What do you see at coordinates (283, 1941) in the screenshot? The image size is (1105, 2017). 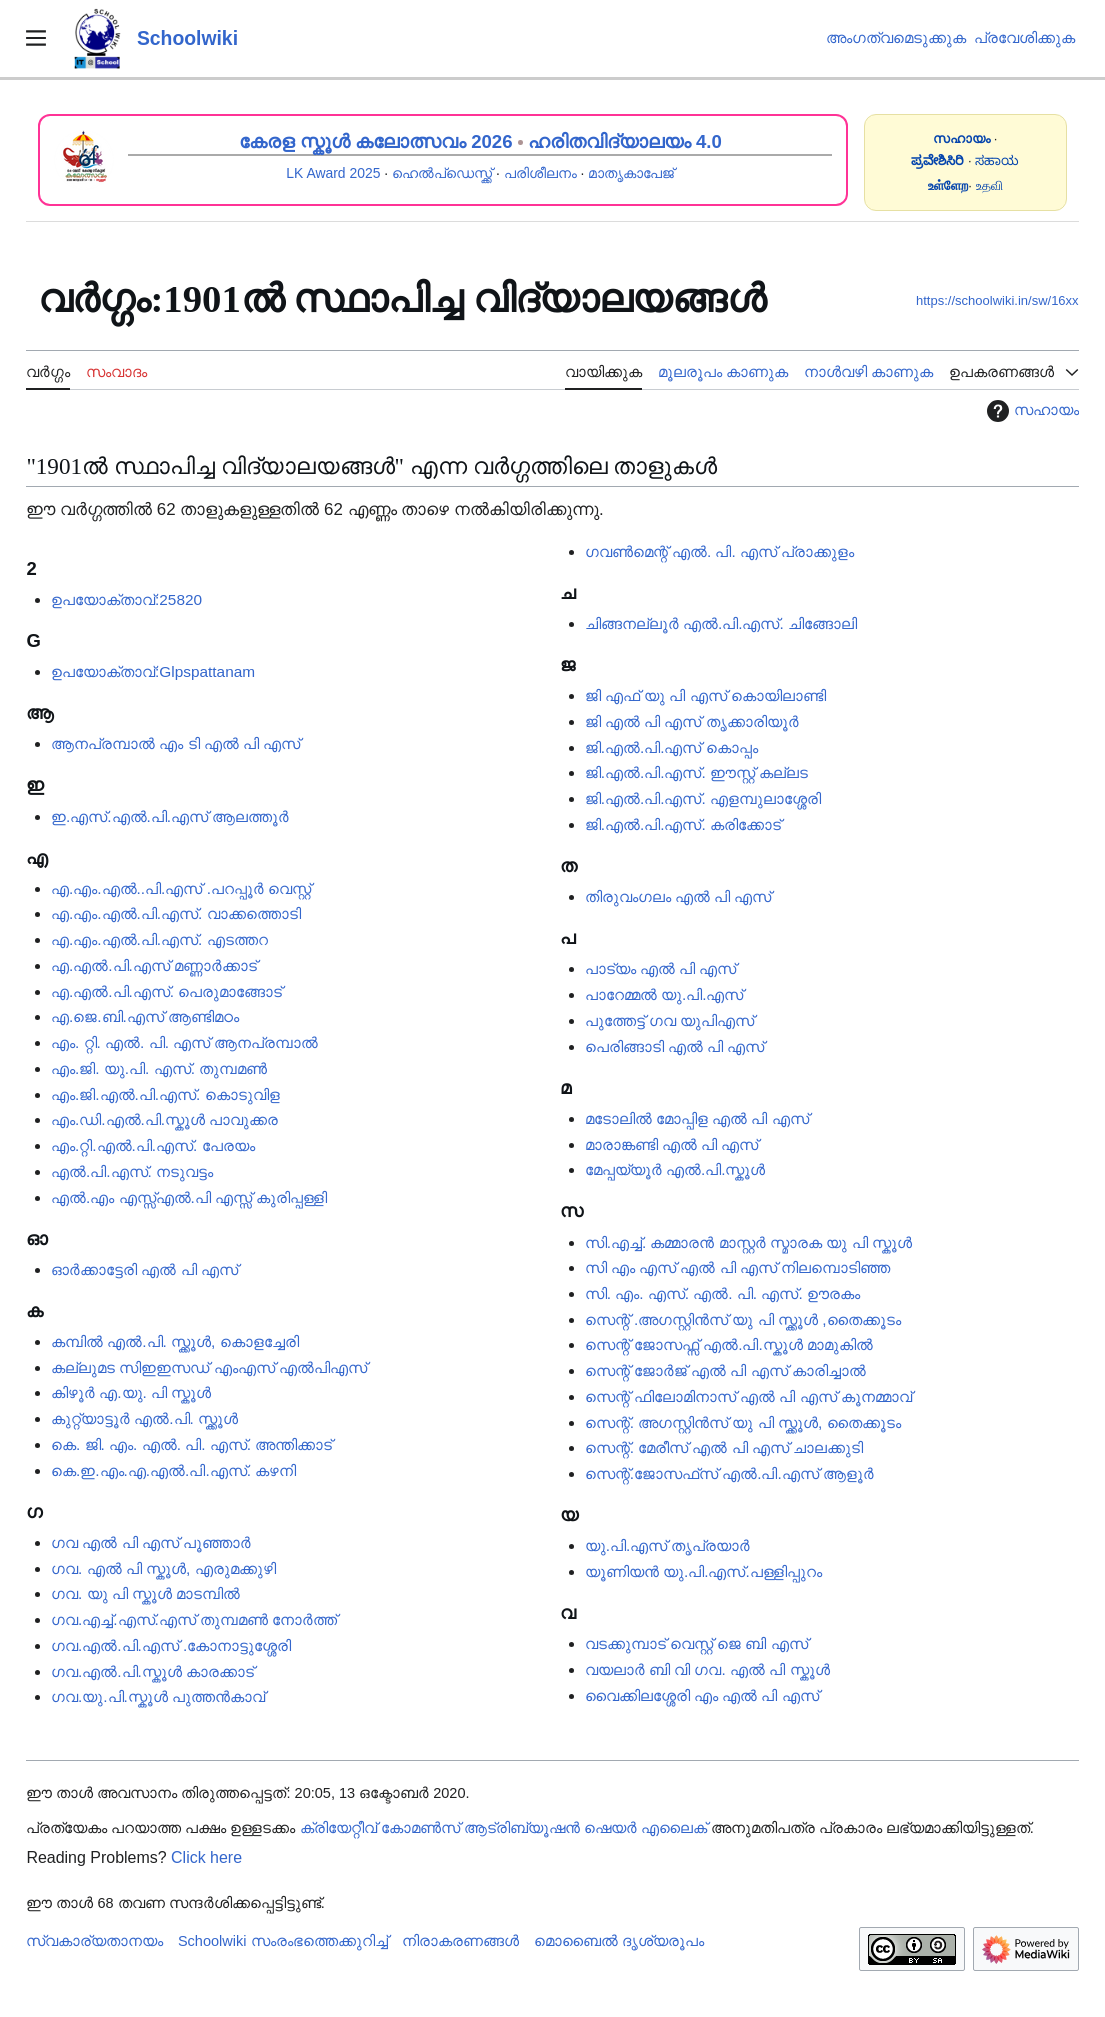 I see `Schoolwiki സം‌രംഭത്തെക്കുറിച്ച്` at bounding box center [283, 1941].